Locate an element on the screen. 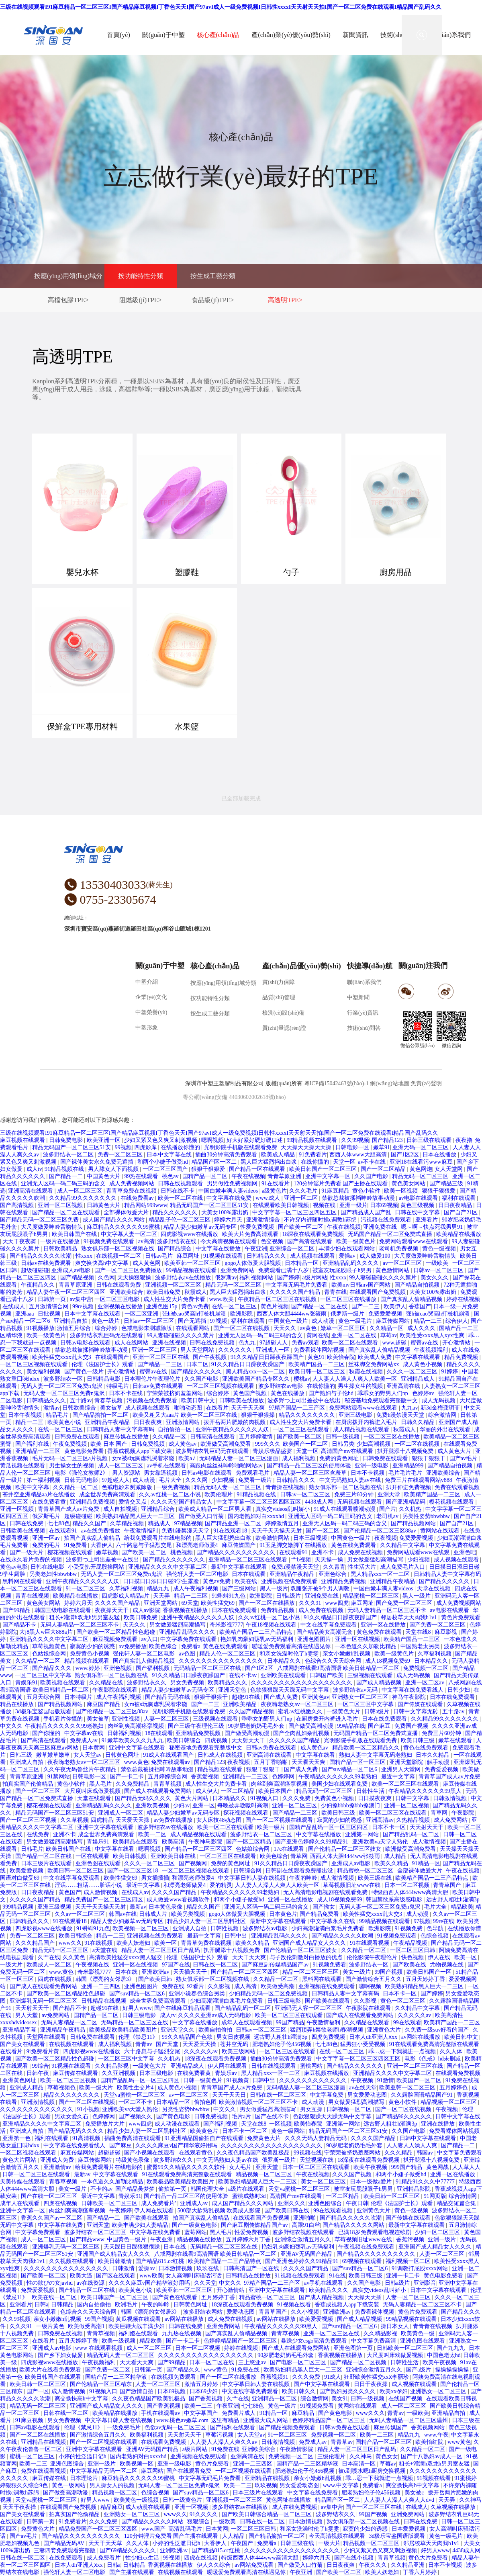  狠狠干狠狠操 is located at coordinates (258, 1415).